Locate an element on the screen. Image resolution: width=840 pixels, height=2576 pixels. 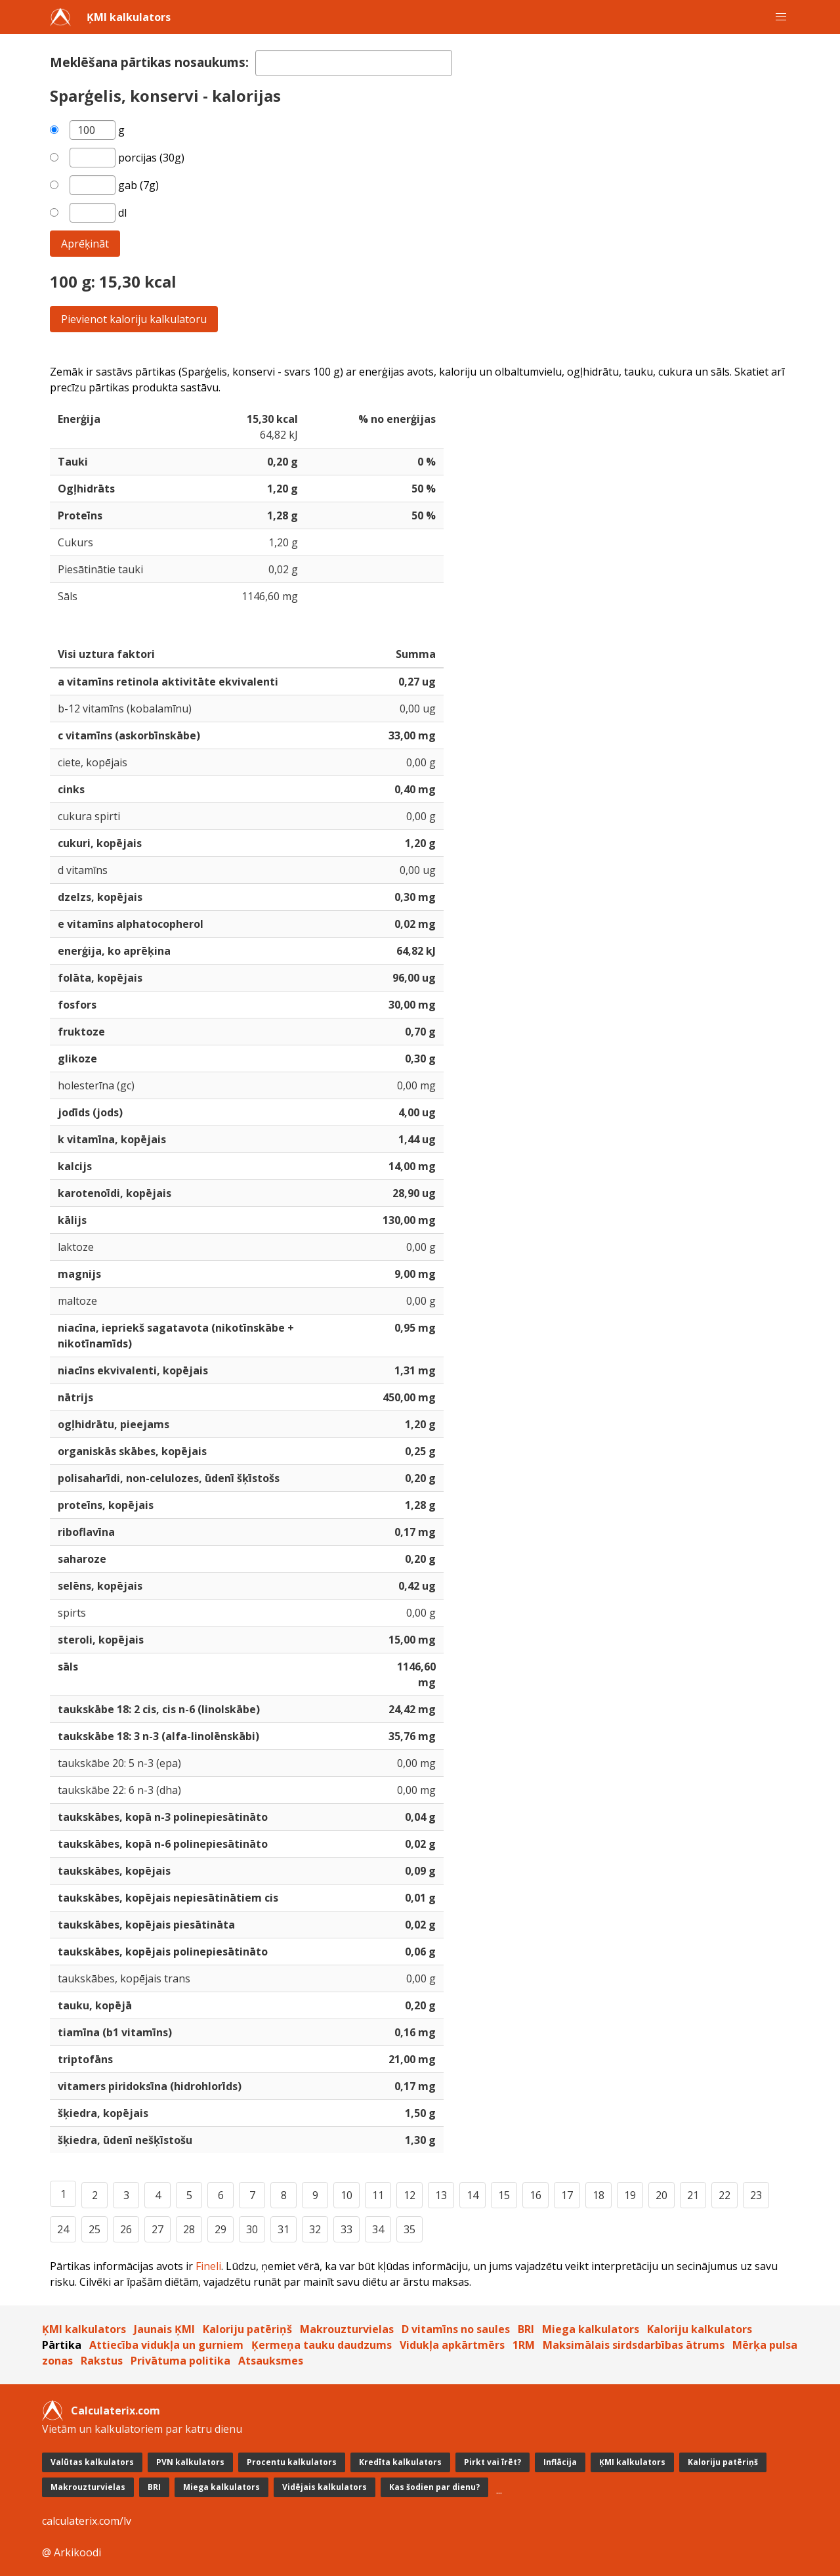
calculaterix.com/lv is located at coordinates (86, 2521).